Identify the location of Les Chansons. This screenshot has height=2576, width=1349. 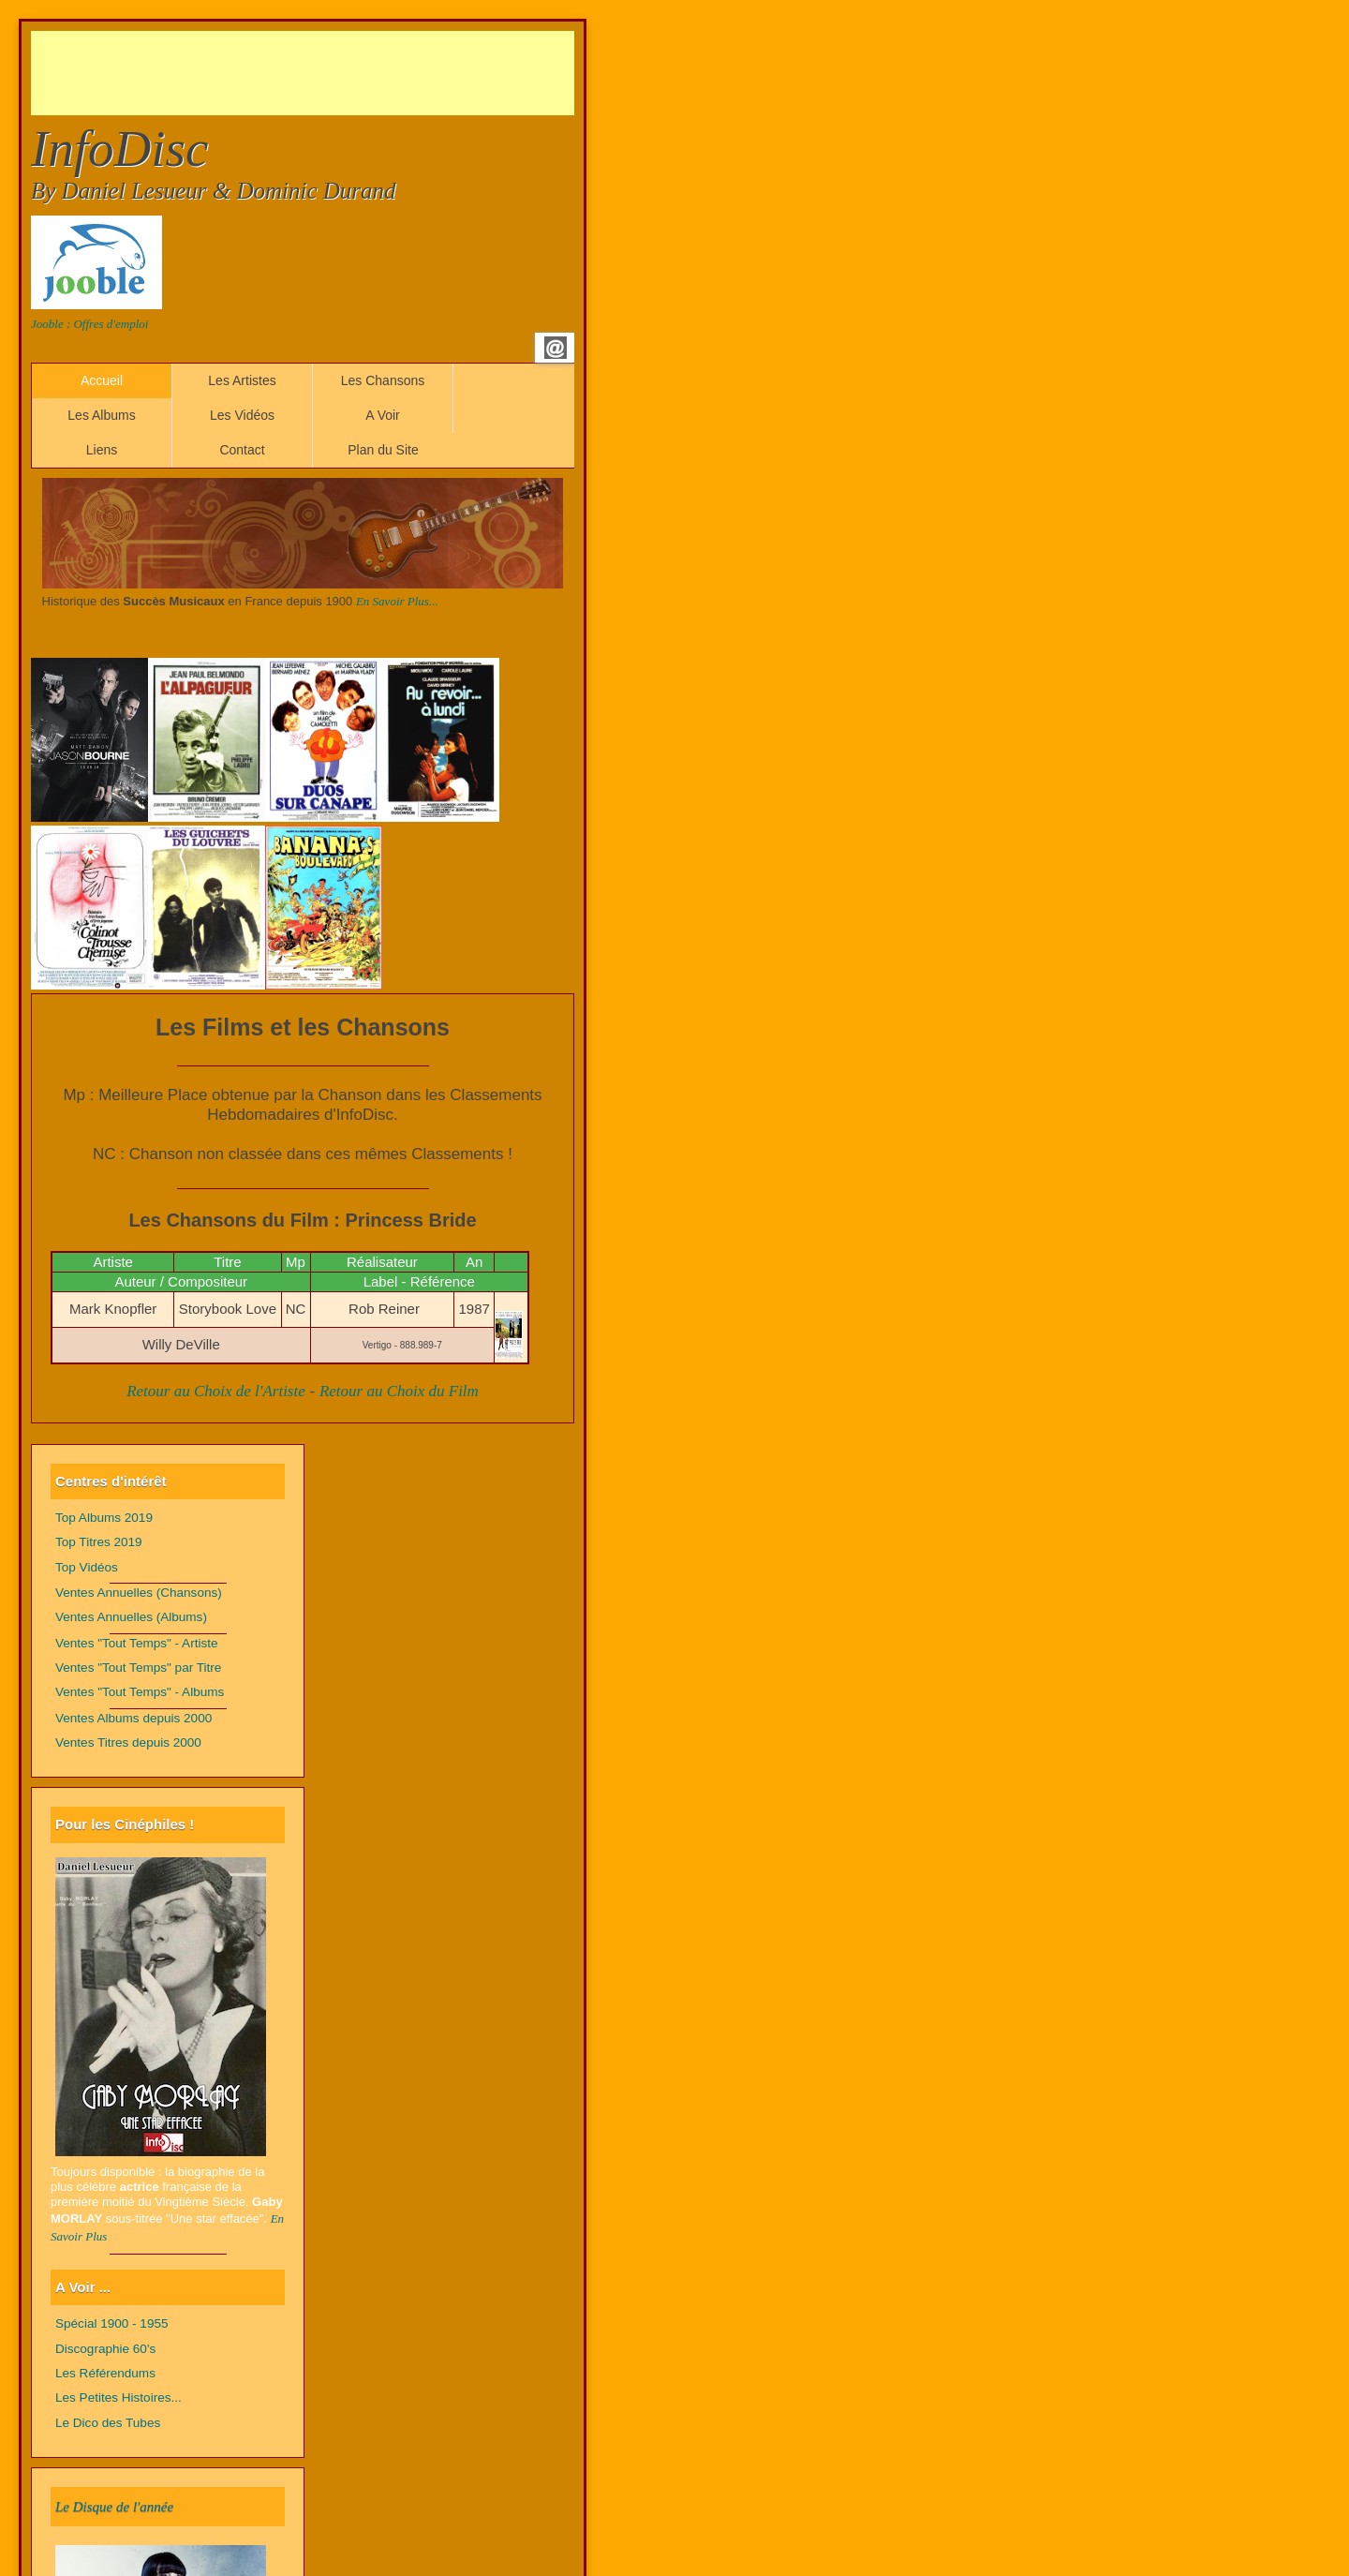
(383, 380).